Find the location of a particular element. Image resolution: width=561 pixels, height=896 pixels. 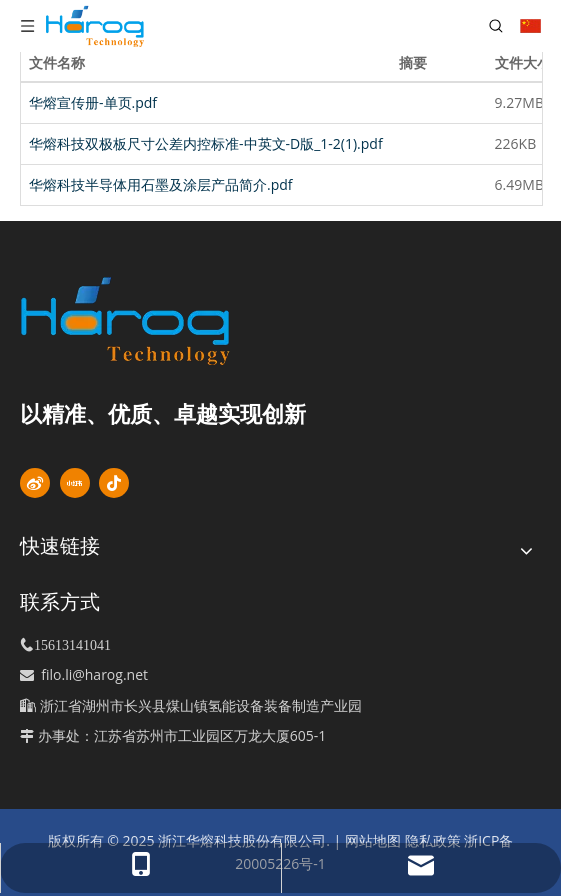

[抖音] is located at coordinates (114, 483).